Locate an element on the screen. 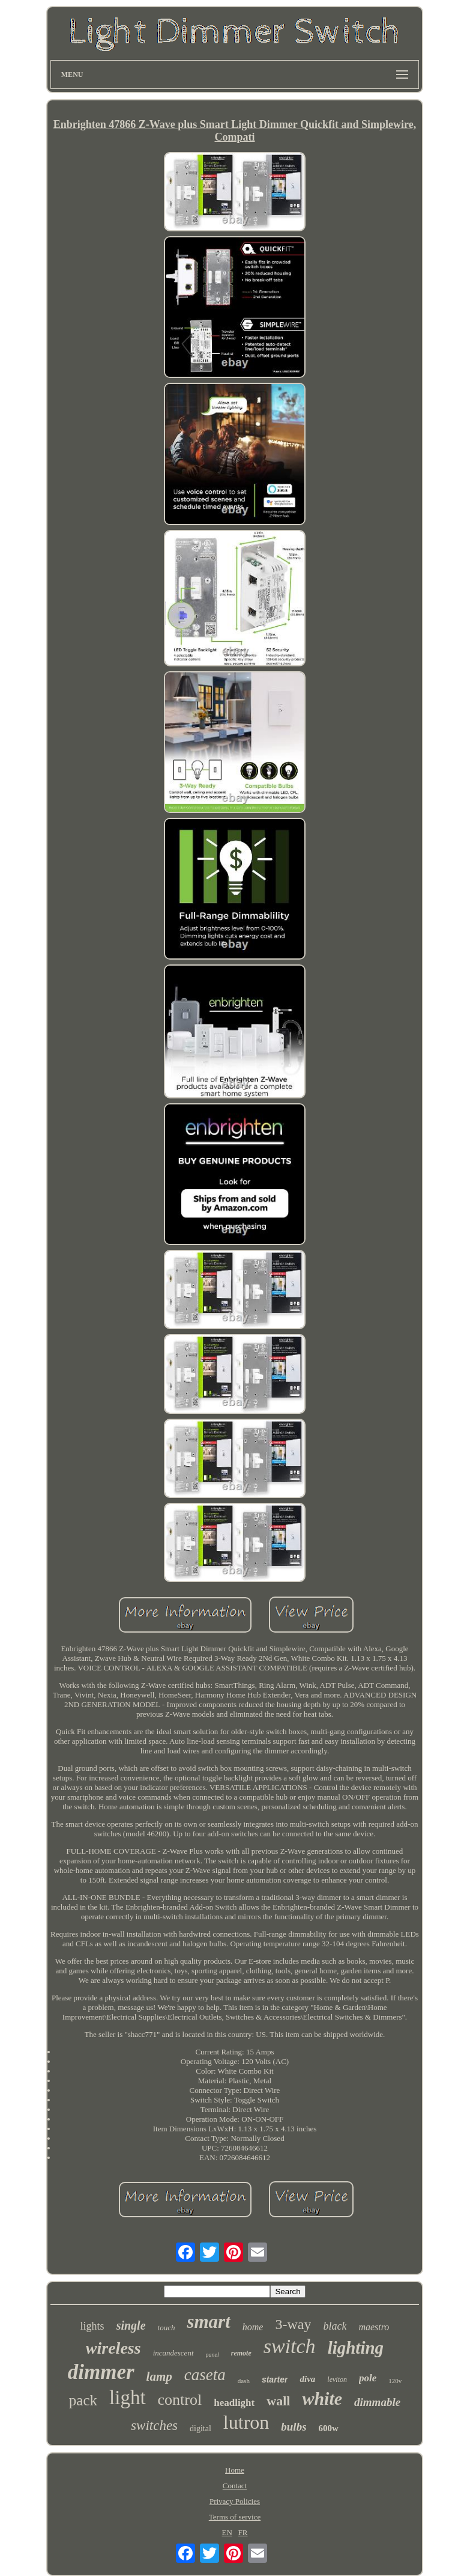 Image resolution: width=461 pixels, height=2576 pixels. diva is located at coordinates (307, 2379).